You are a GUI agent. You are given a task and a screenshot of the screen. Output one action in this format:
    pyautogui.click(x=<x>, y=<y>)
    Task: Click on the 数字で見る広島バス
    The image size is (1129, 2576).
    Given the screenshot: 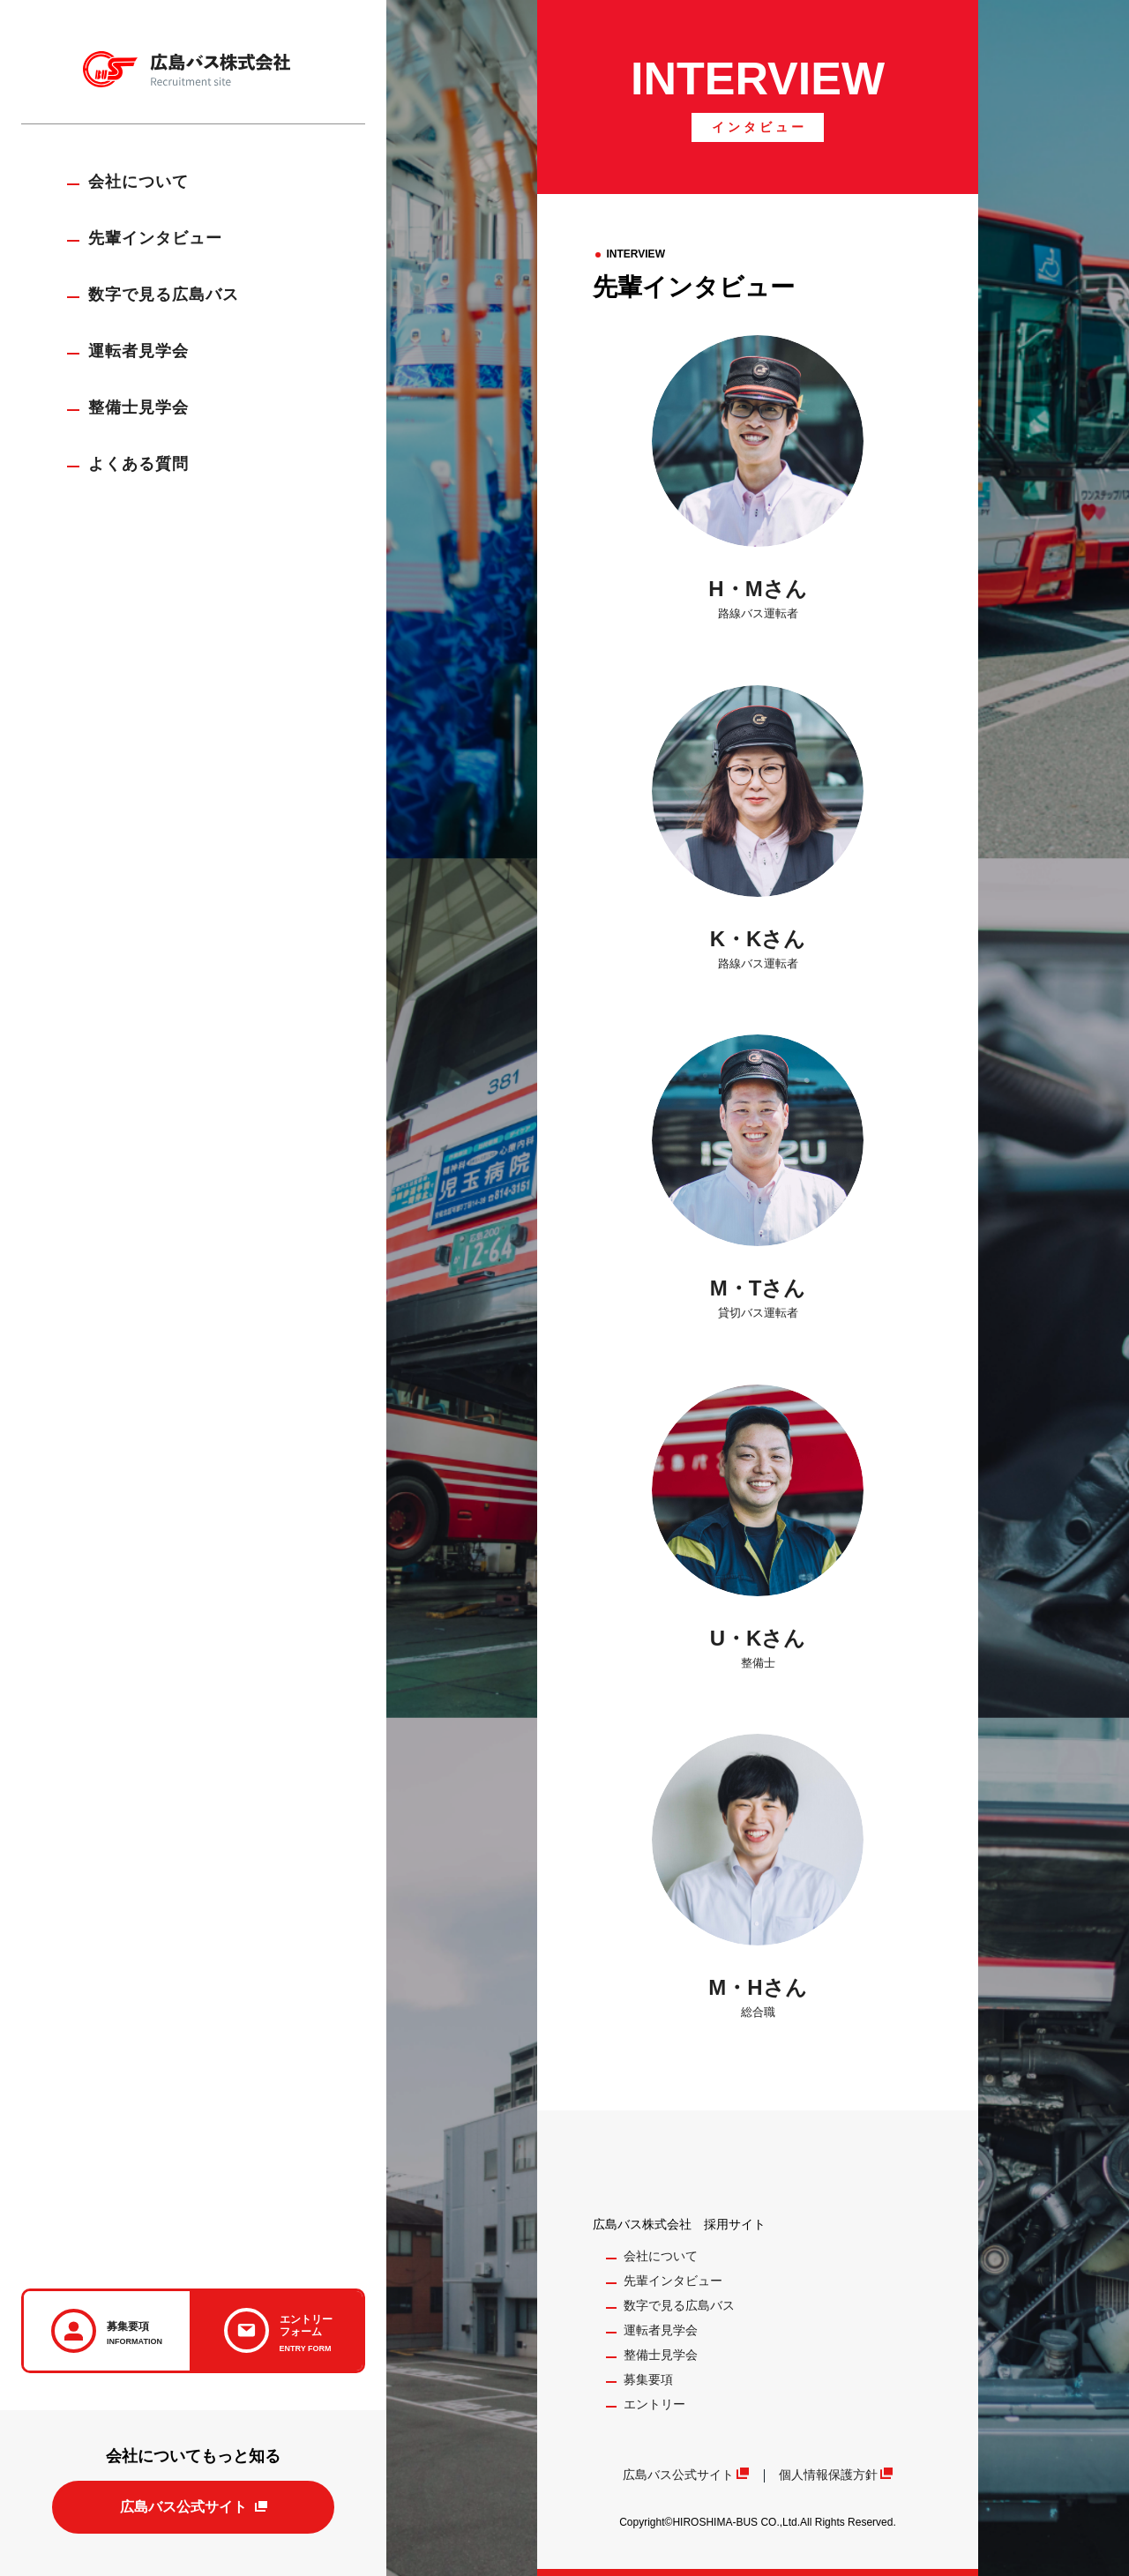 What is the action you would take?
    pyautogui.click(x=163, y=294)
    